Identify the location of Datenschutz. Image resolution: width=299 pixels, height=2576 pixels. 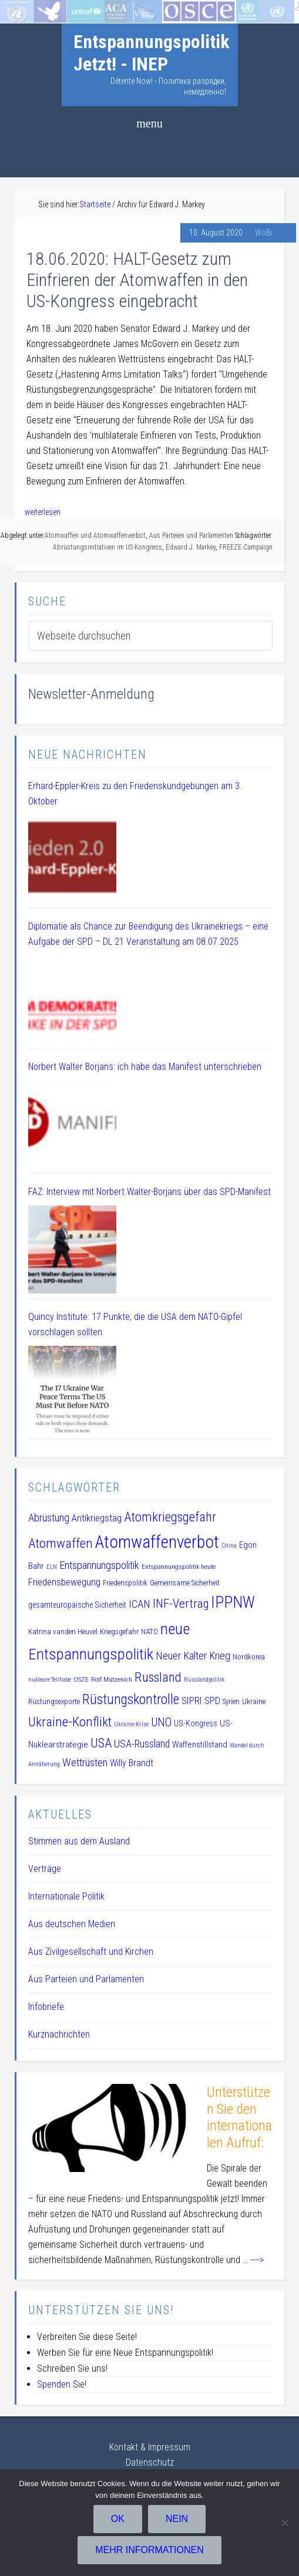
(150, 2462).